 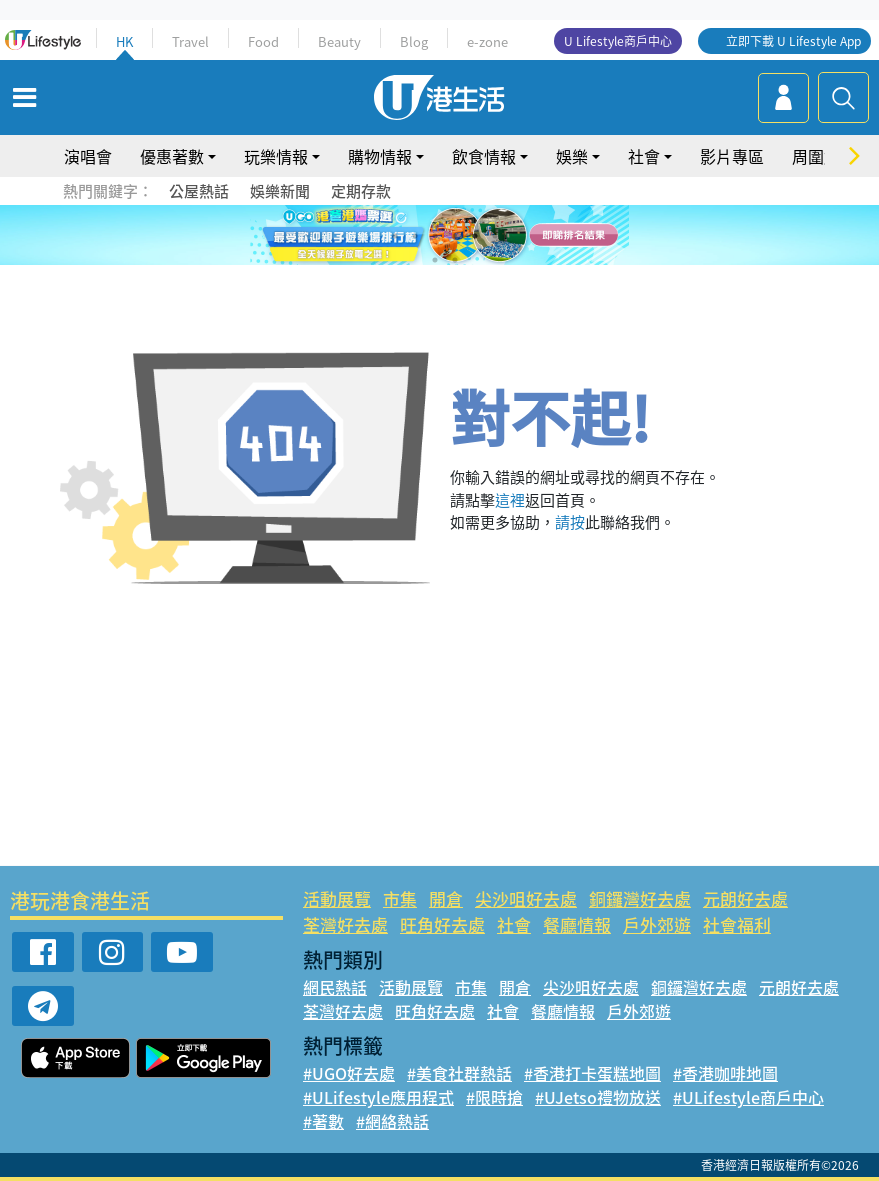 I want to click on #著數, so click(x=323, y=1121).